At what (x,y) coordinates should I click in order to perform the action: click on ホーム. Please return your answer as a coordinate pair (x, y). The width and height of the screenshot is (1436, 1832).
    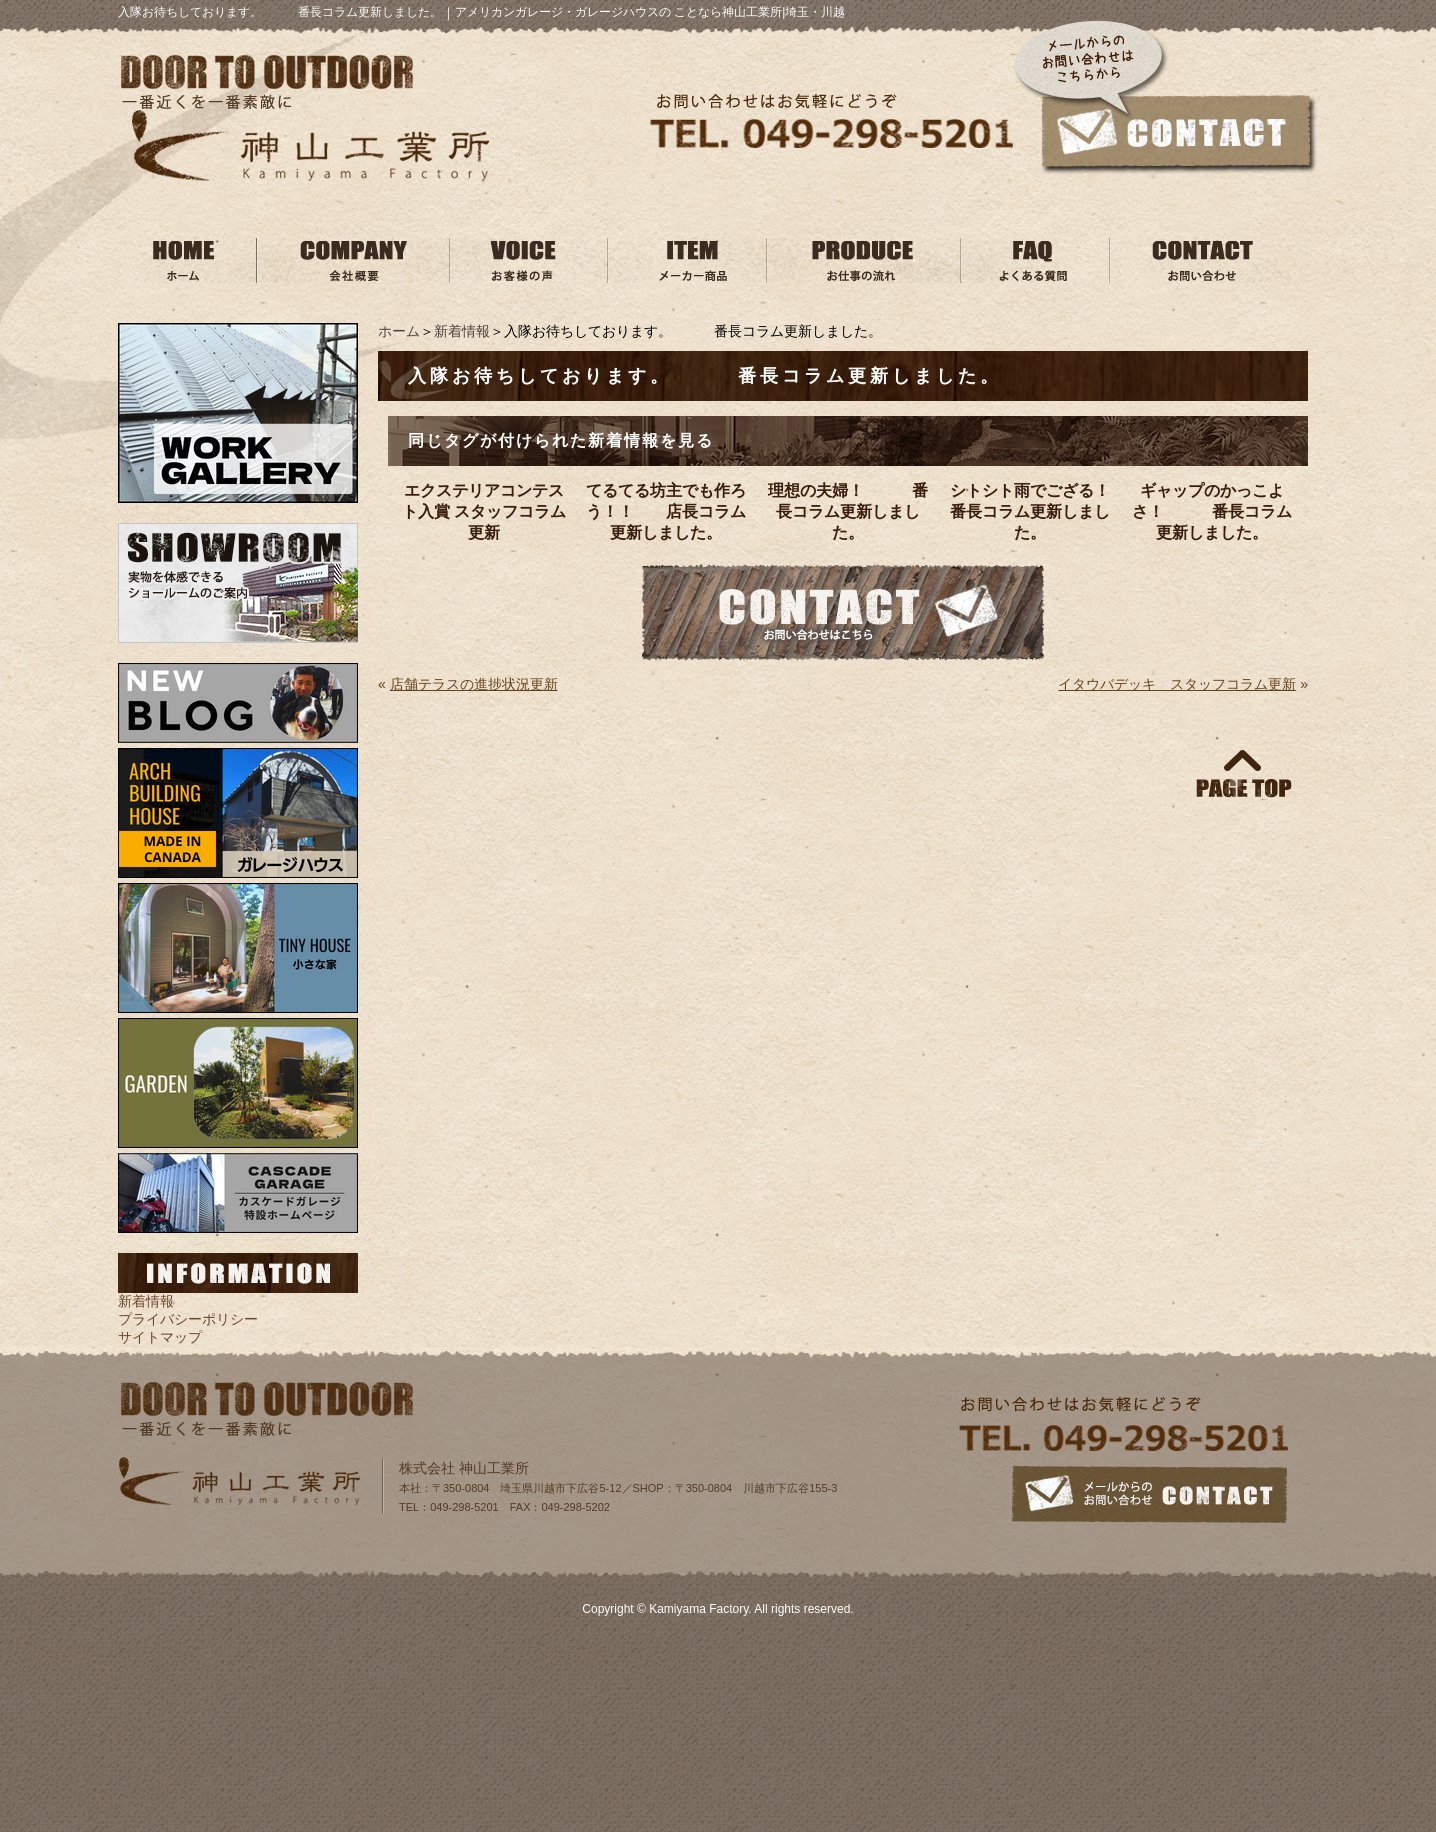
    Looking at the image, I should click on (399, 331).